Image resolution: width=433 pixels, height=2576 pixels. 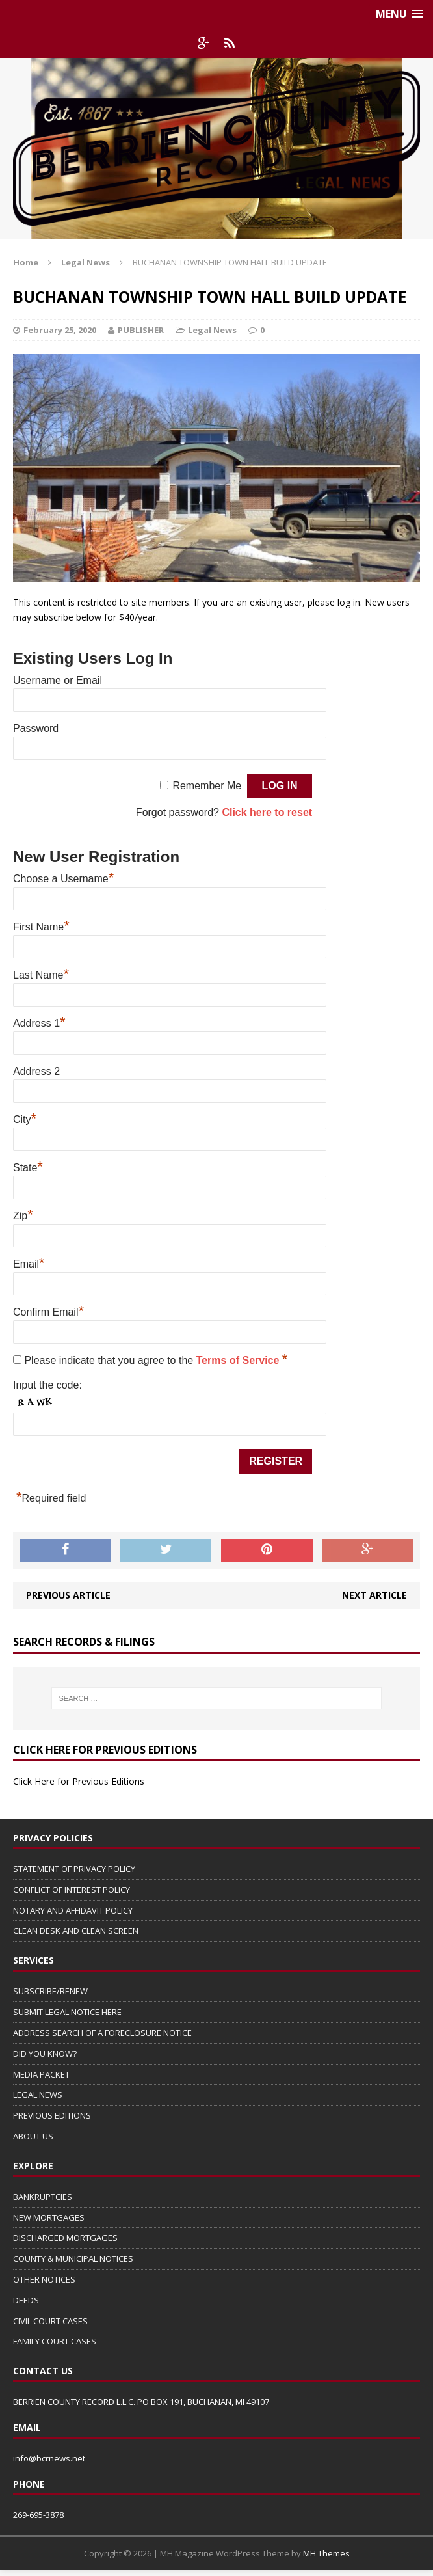 What do you see at coordinates (67, 2012) in the screenshot?
I see `SUBMIT LEGAL NOTICE HERE` at bounding box center [67, 2012].